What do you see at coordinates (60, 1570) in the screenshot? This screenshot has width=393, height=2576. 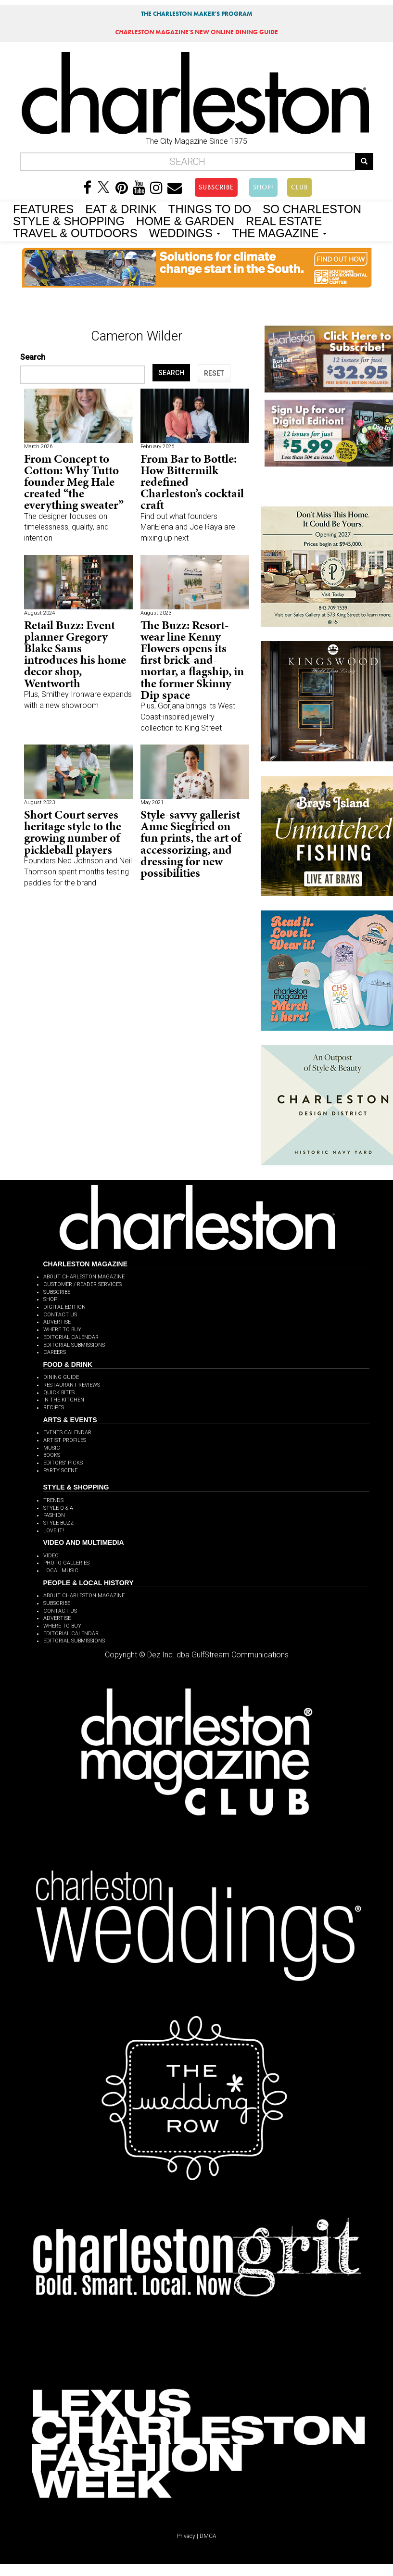 I see `LOCAL MUSIC` at bounding box center [60, 1570].